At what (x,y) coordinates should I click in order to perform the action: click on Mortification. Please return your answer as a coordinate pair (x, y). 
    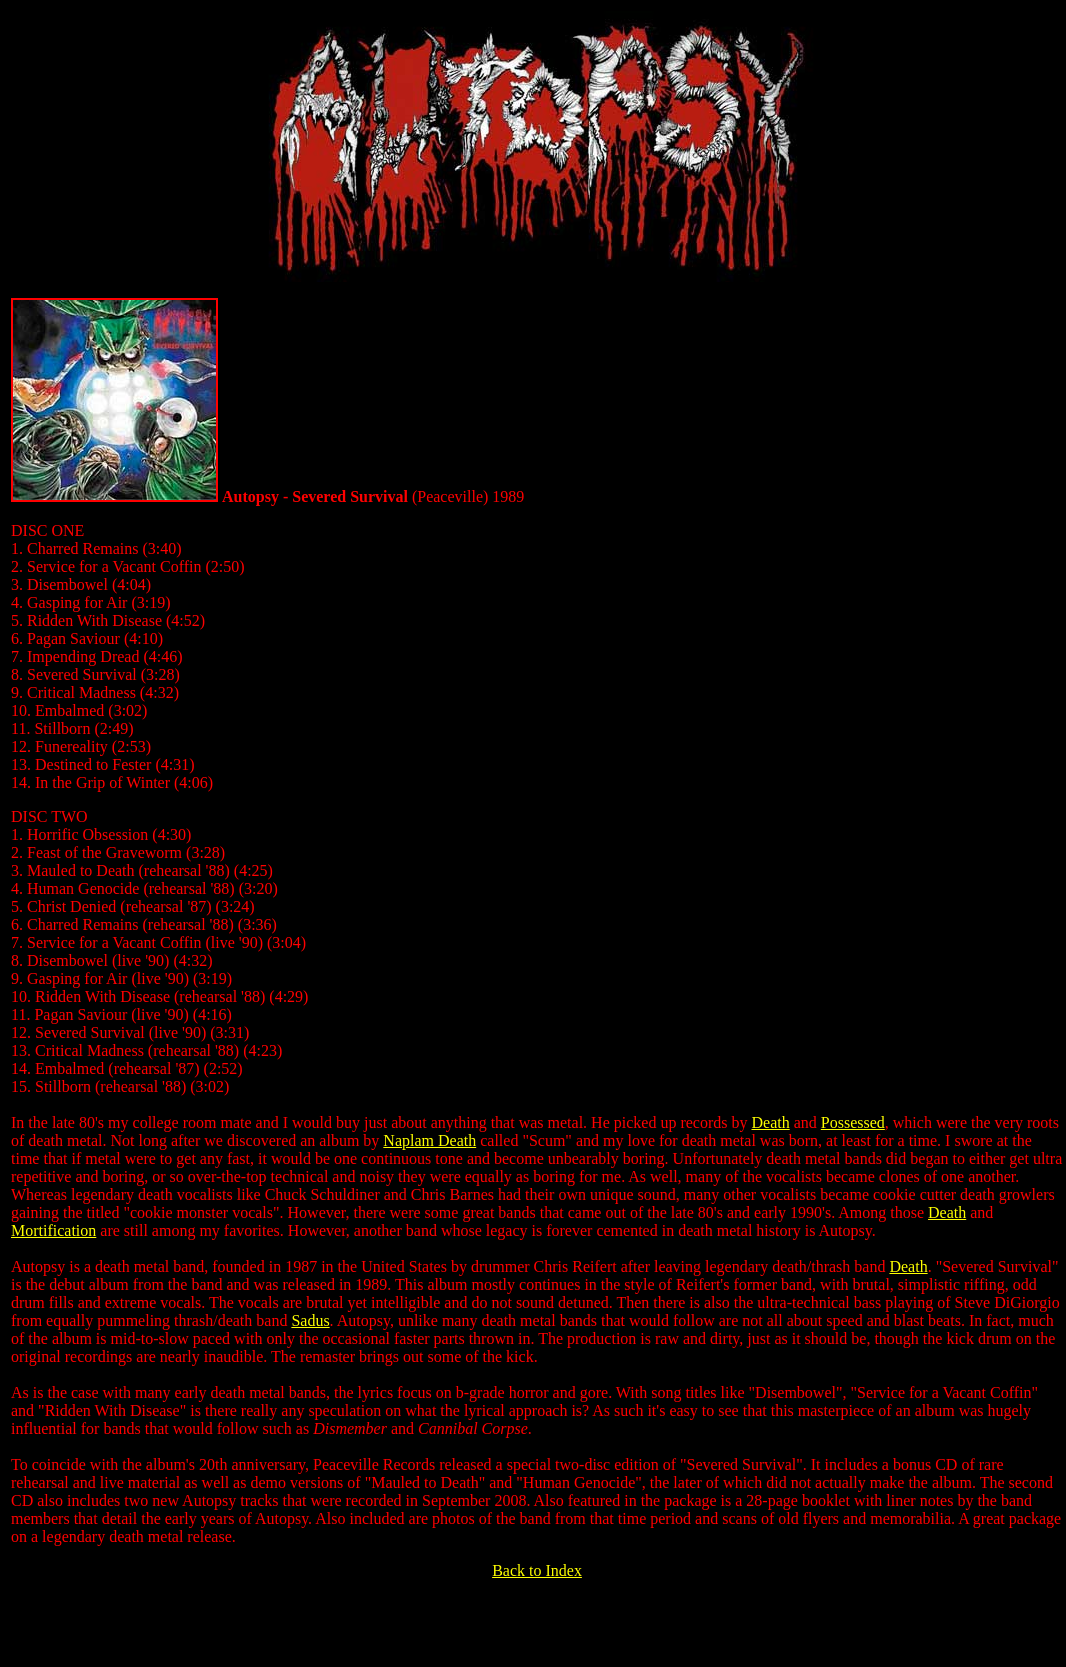
    Looking at the image, I should click on (53, 1230).